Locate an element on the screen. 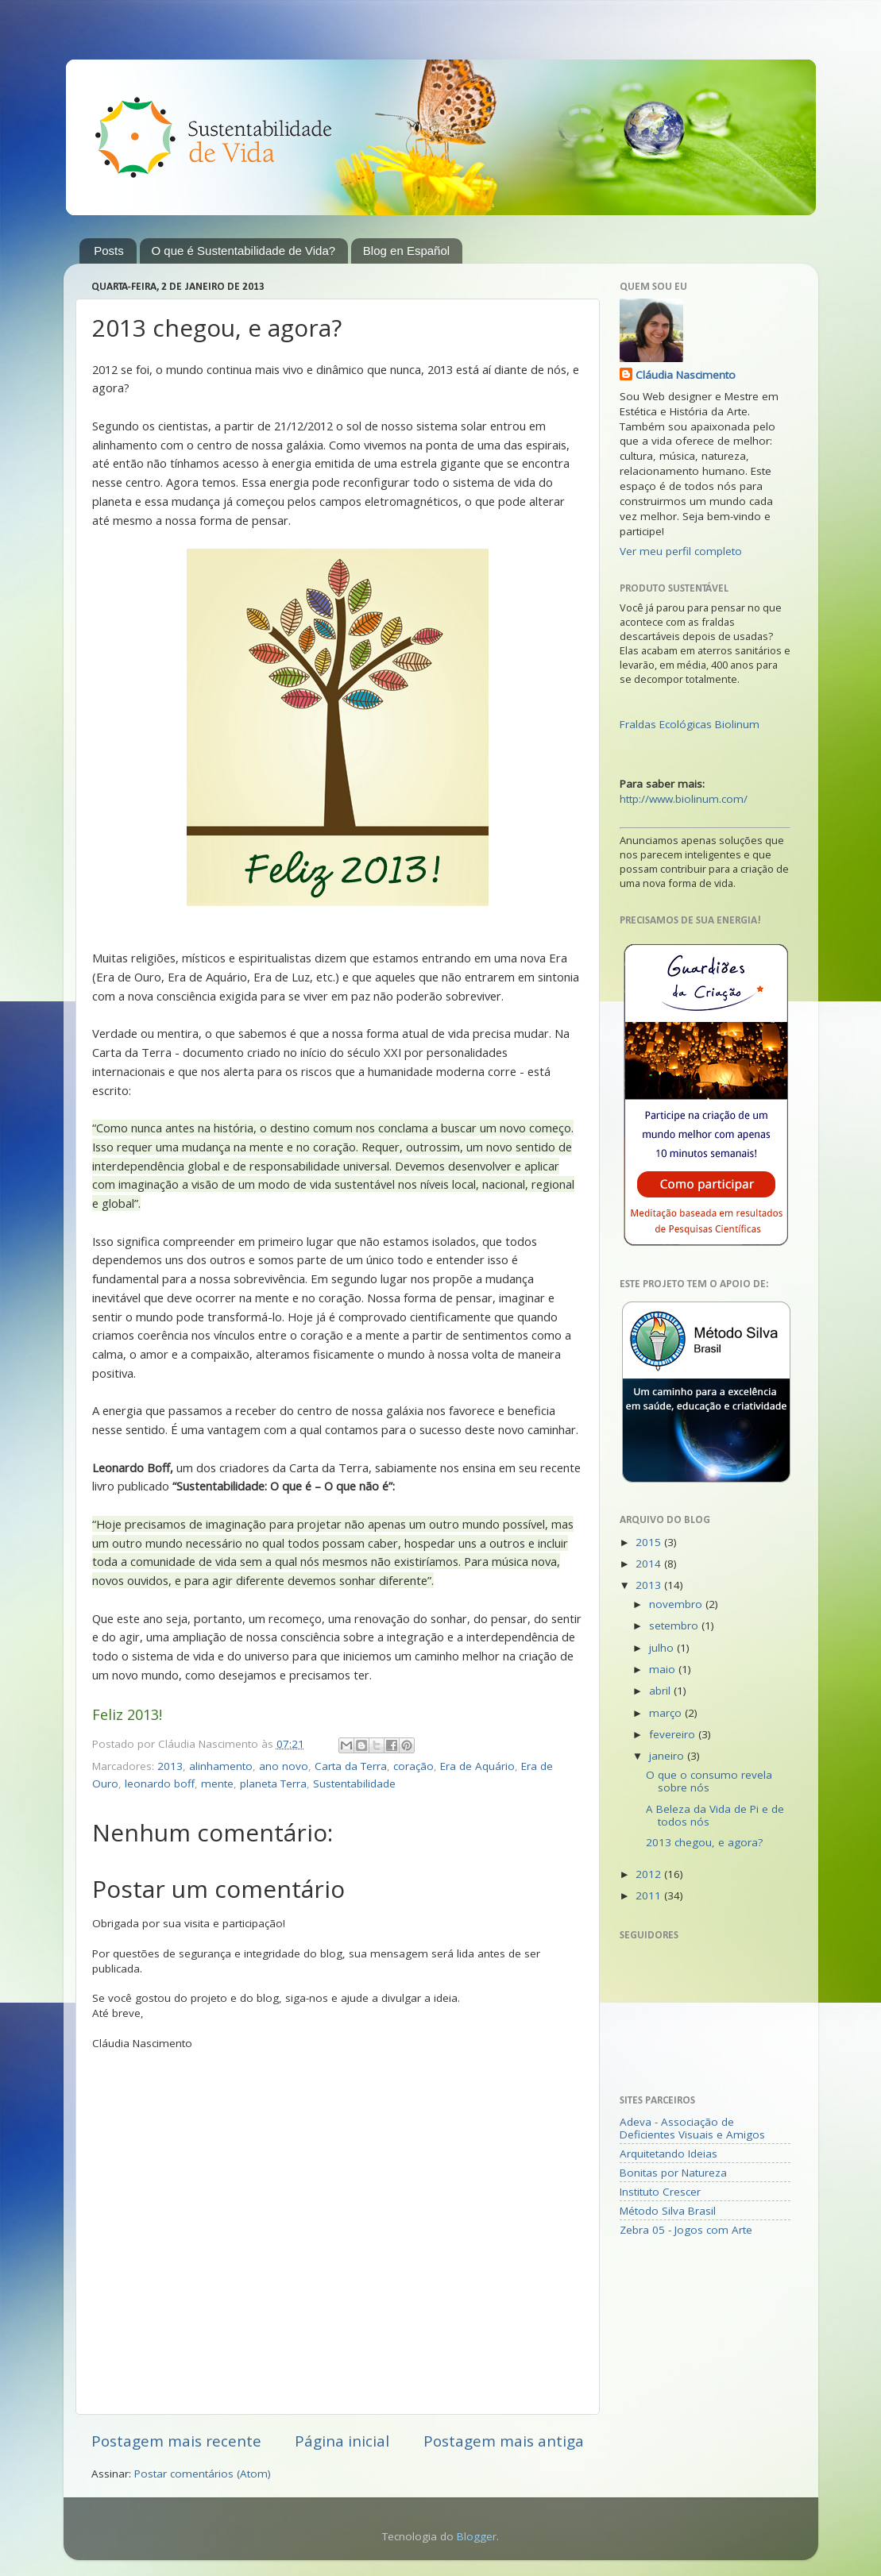  2011 is located at coordinates (650, 1895).